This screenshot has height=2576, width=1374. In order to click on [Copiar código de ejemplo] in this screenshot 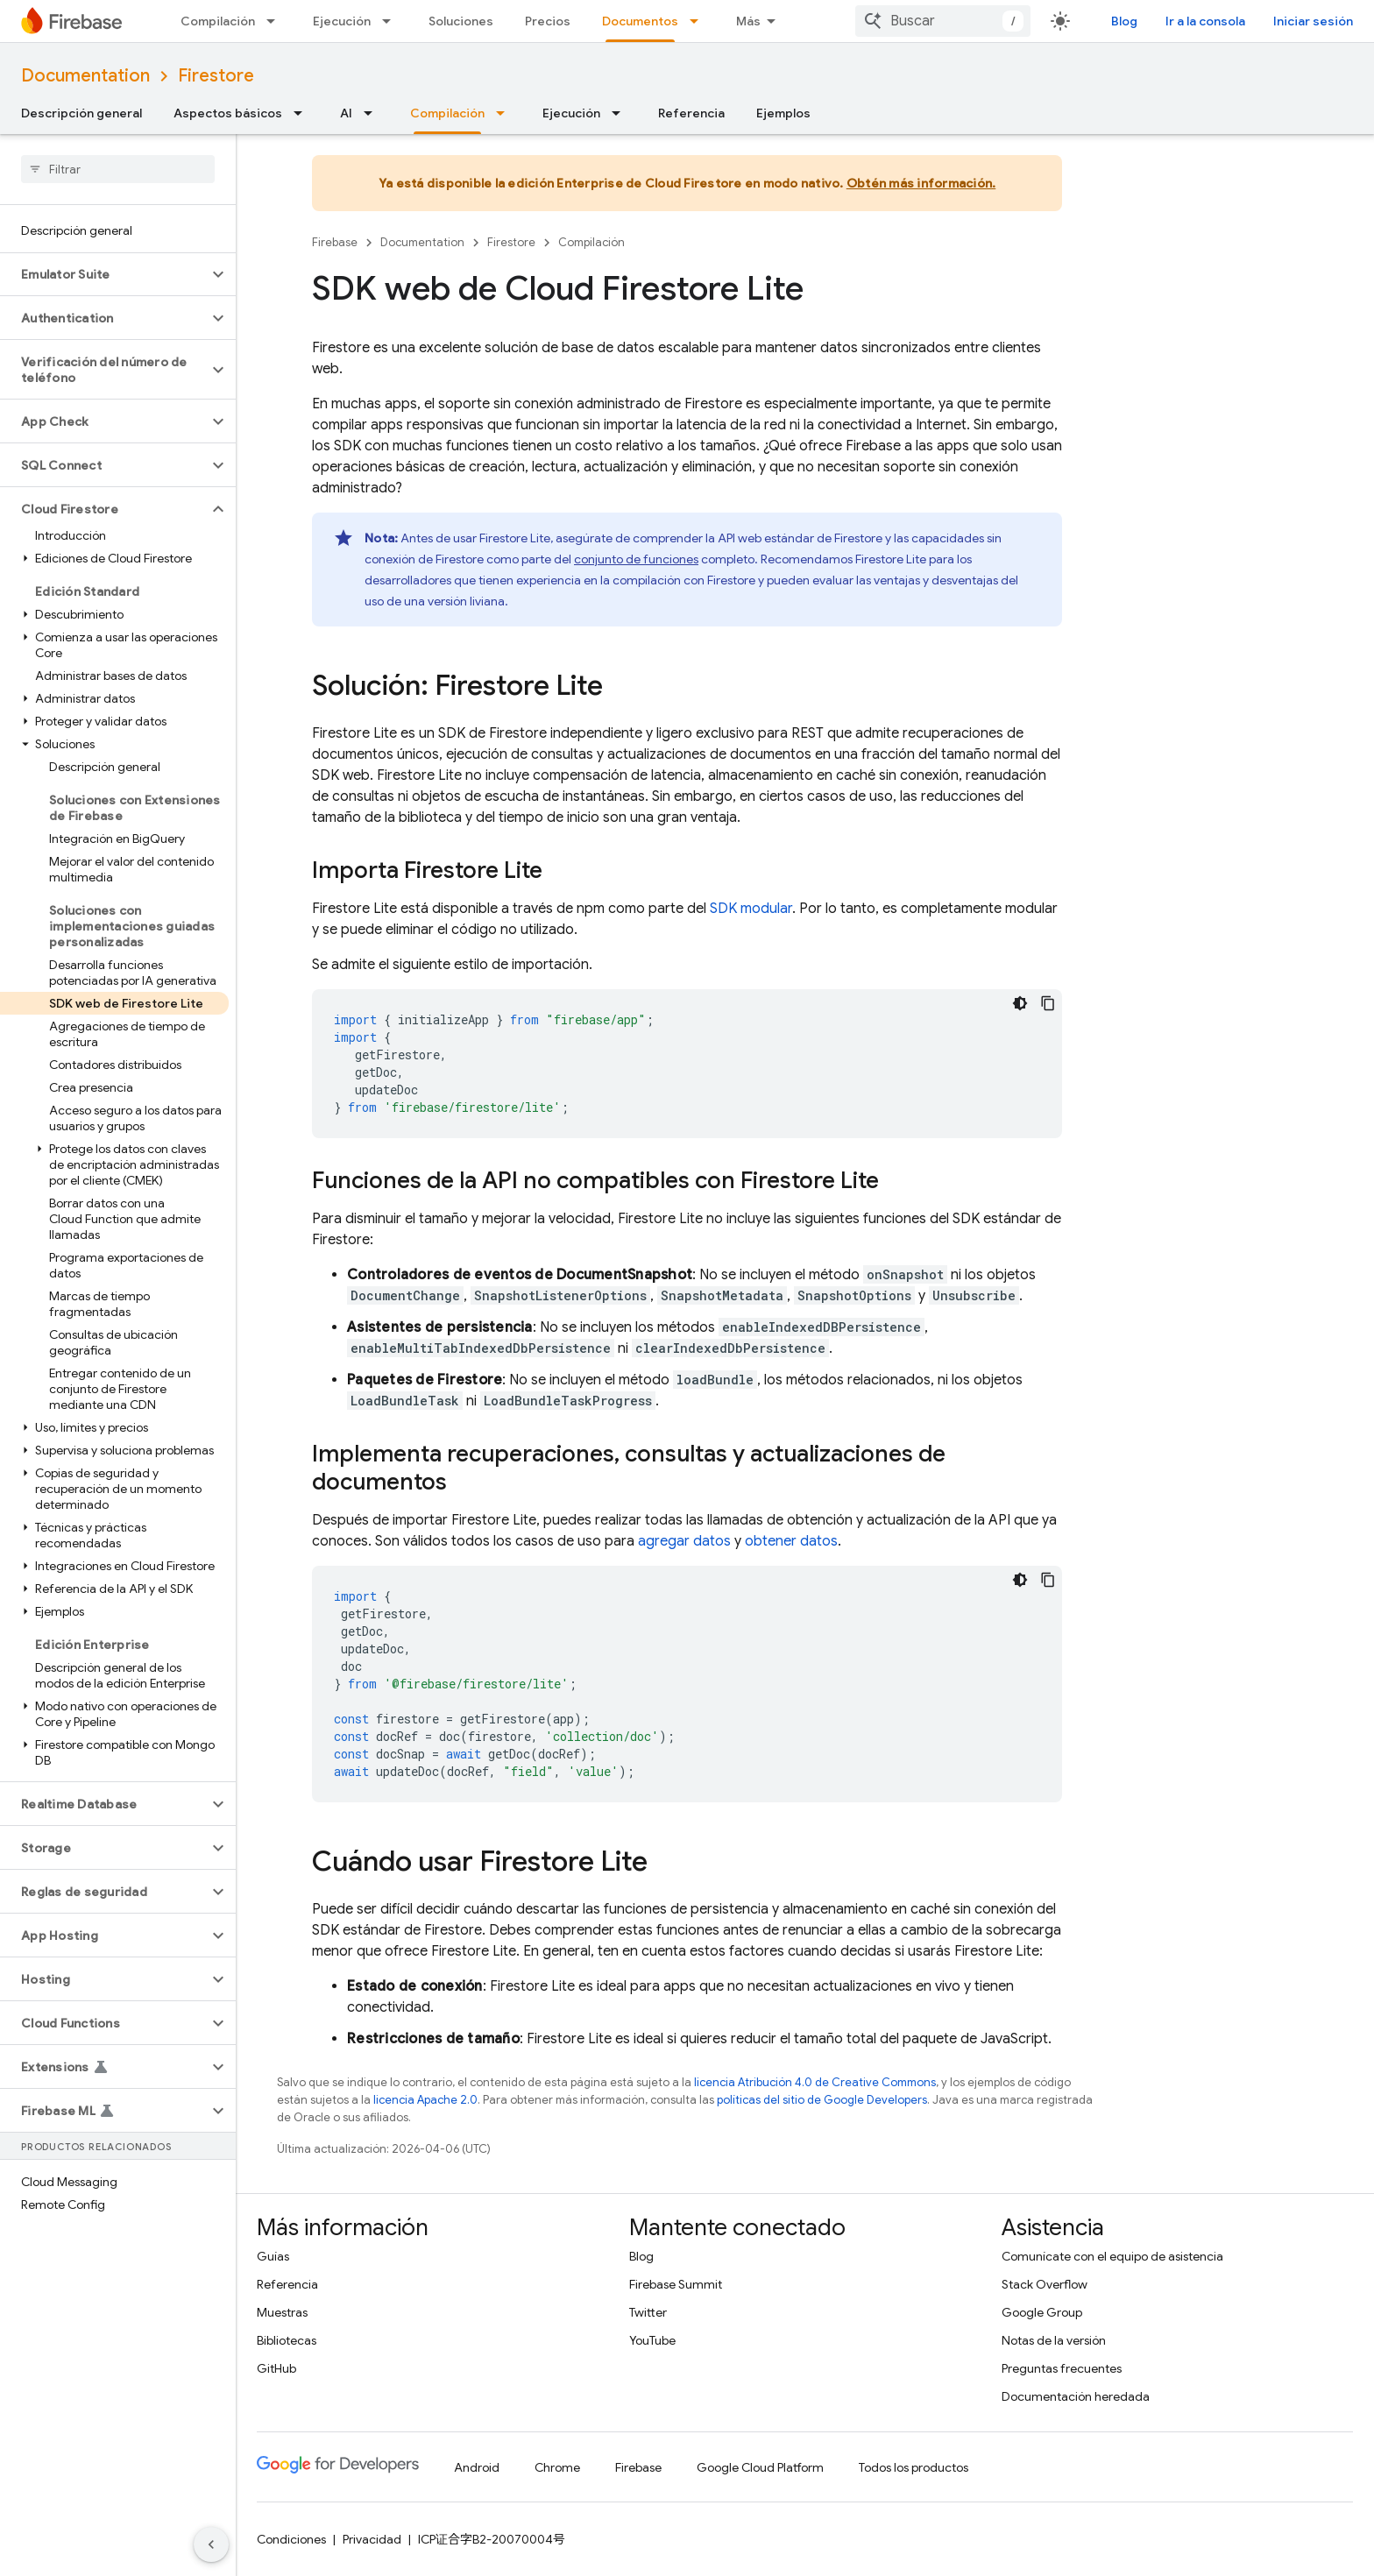, I will do `click(1048, 1003)`.